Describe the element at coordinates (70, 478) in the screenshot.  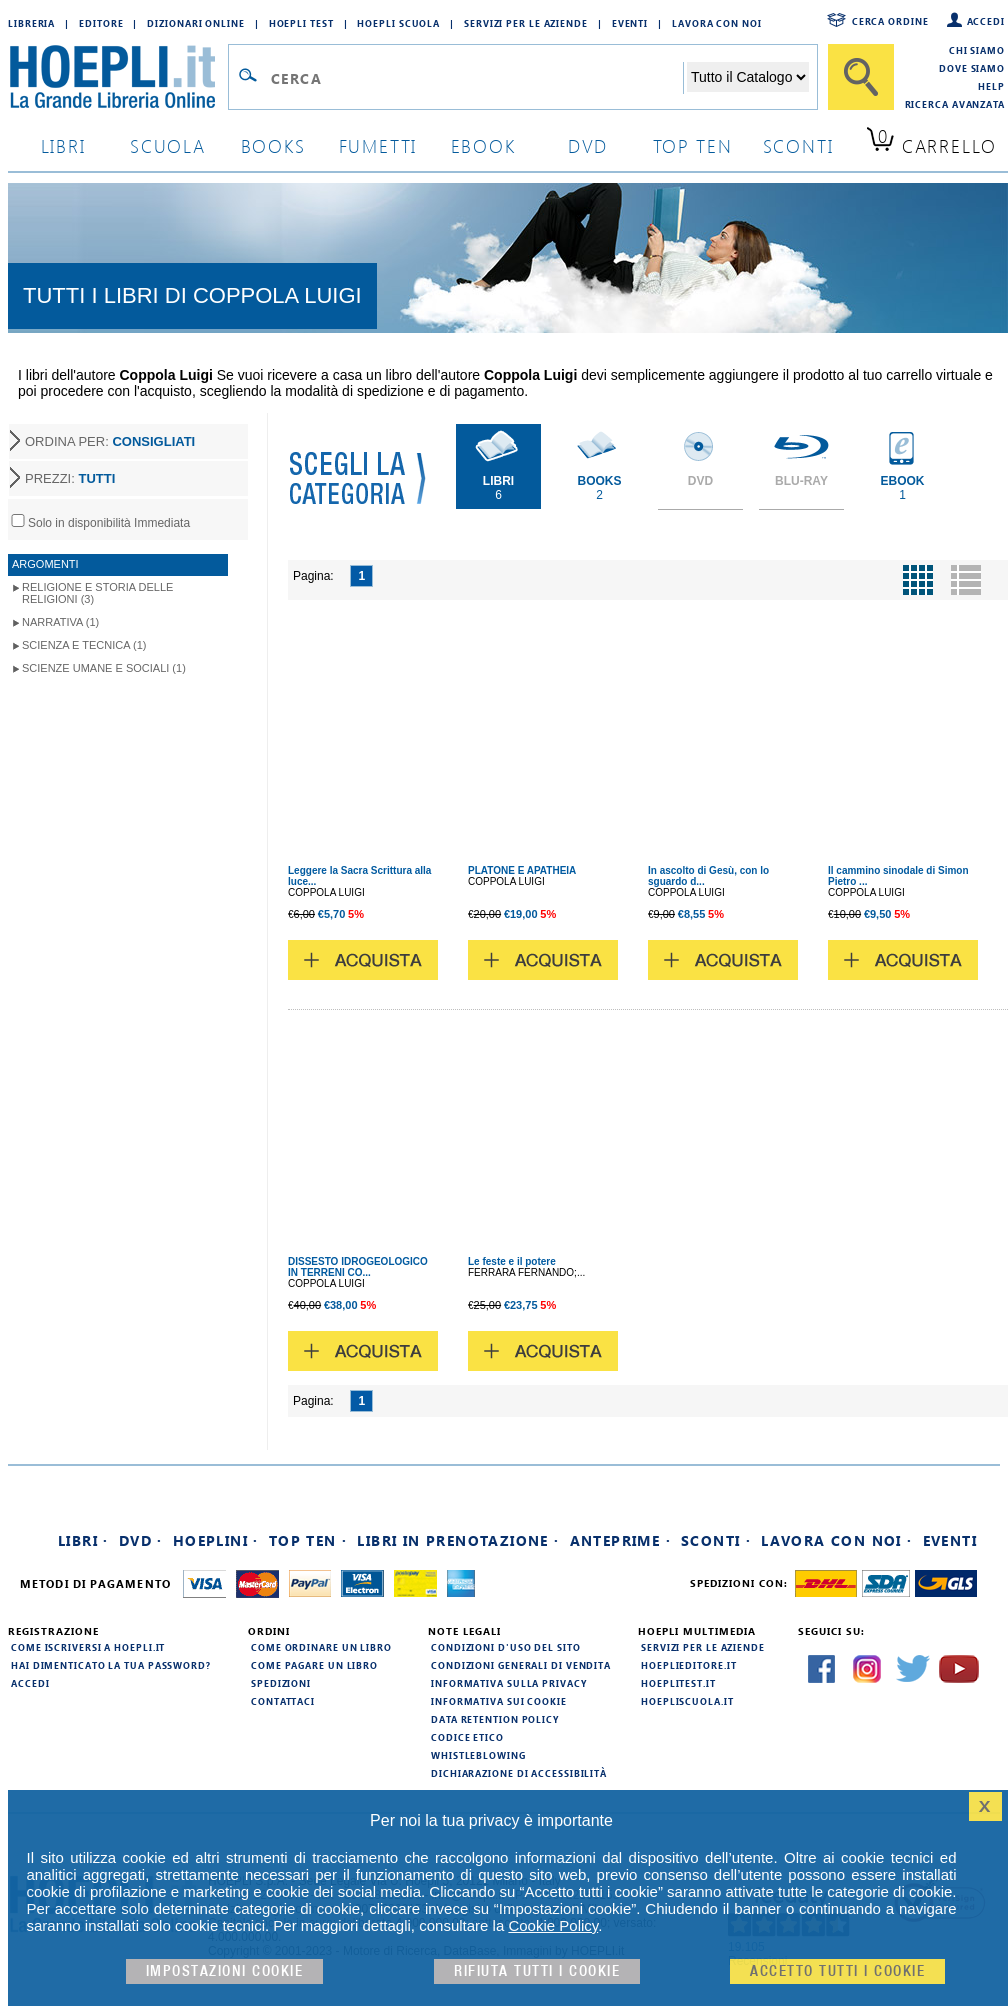
I see `PREZZI:` at that location.